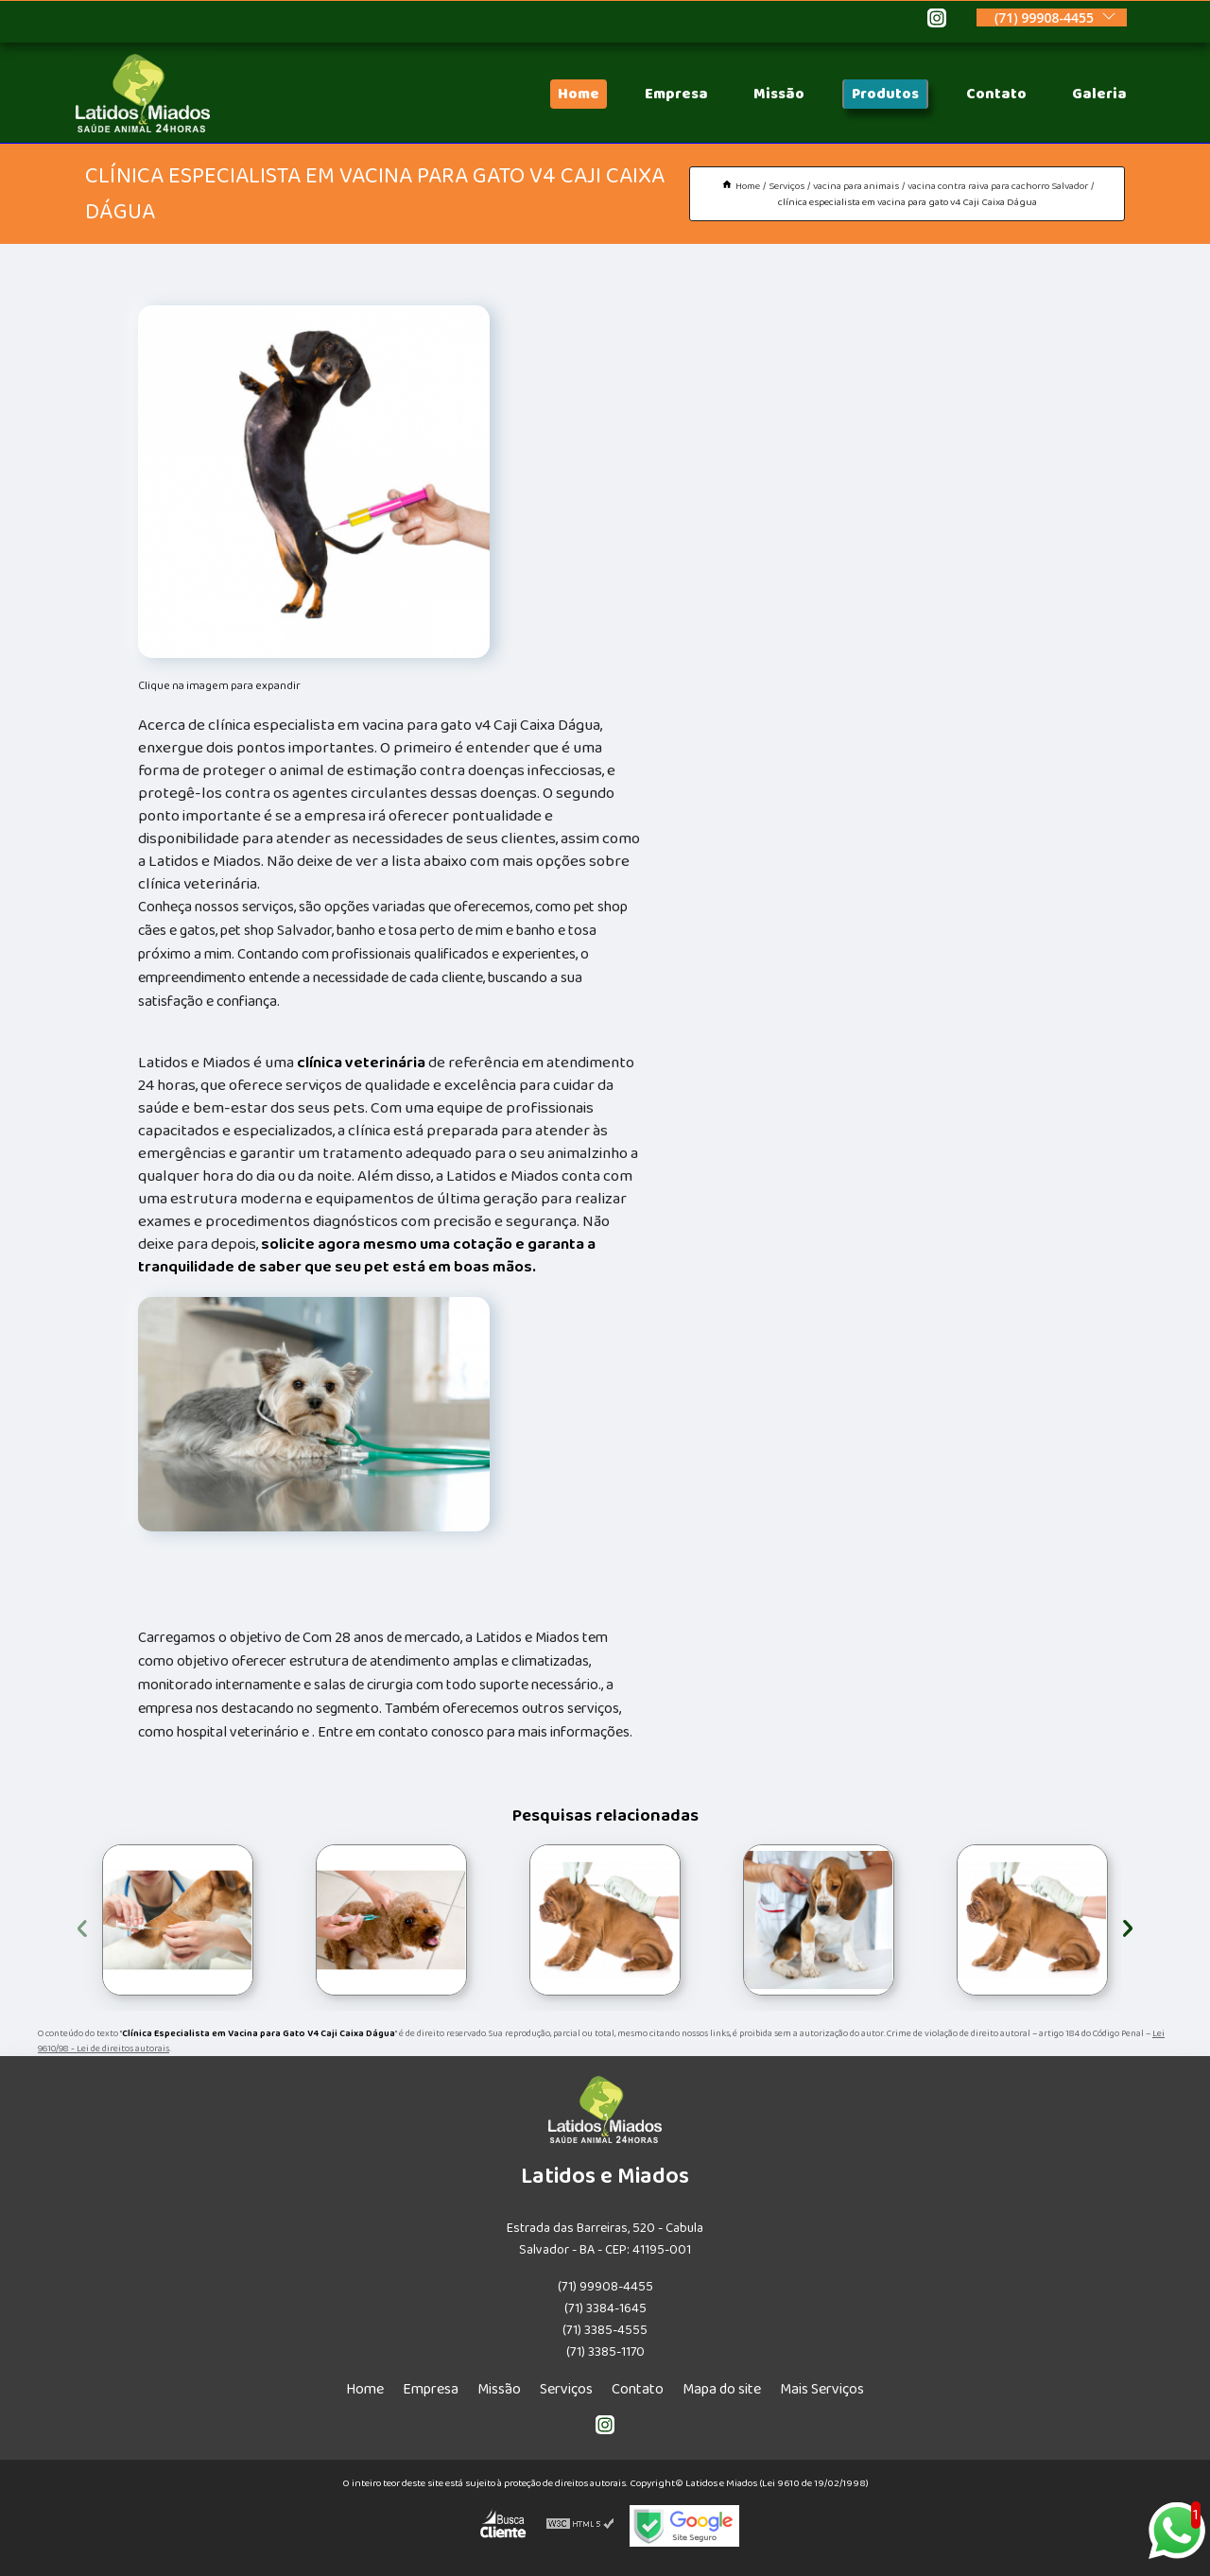  What do you see at coordinates (82, 1925) in the screenshot?
I see `[presentation]` at bounding box center [82, 1925].